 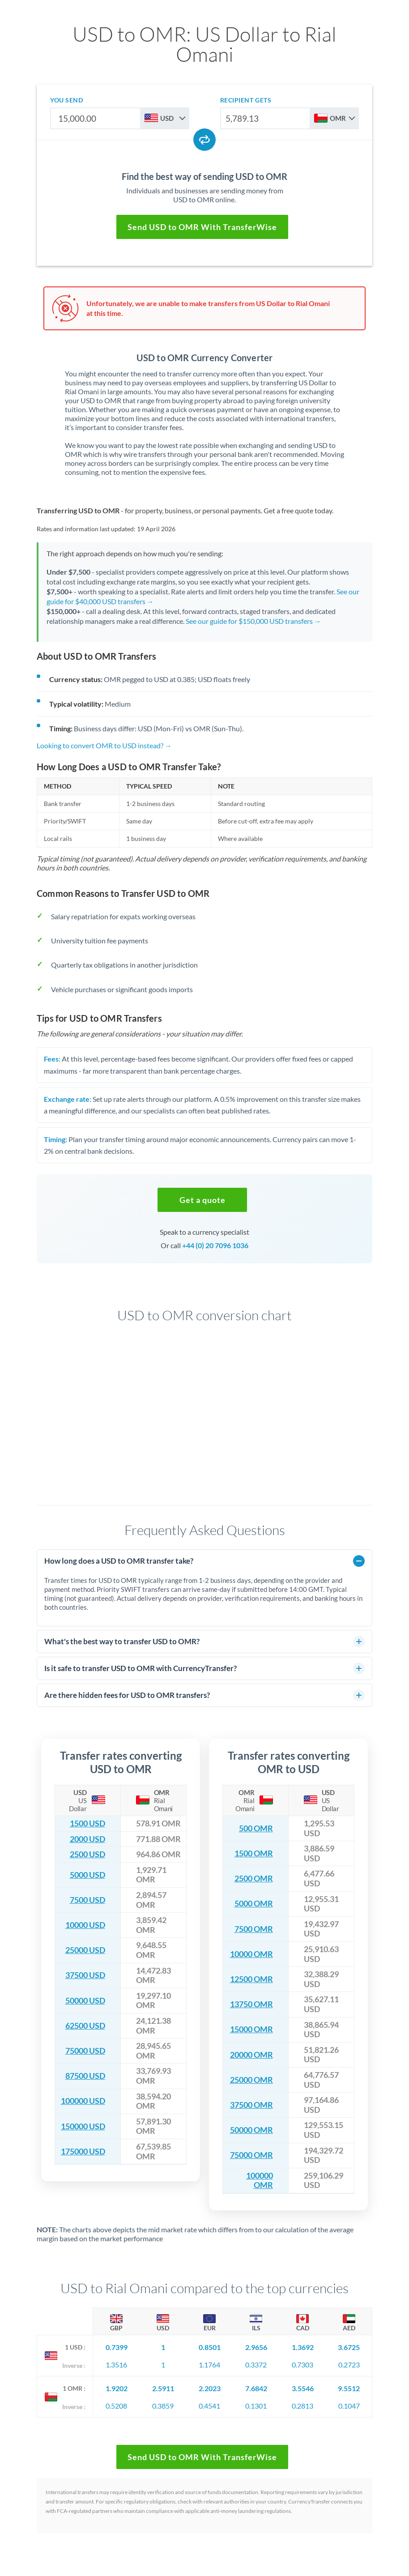 What do you see at coordinates (117, 2388) in the screenshot?
I see `1.9202` at bounding box center [117, 2388].